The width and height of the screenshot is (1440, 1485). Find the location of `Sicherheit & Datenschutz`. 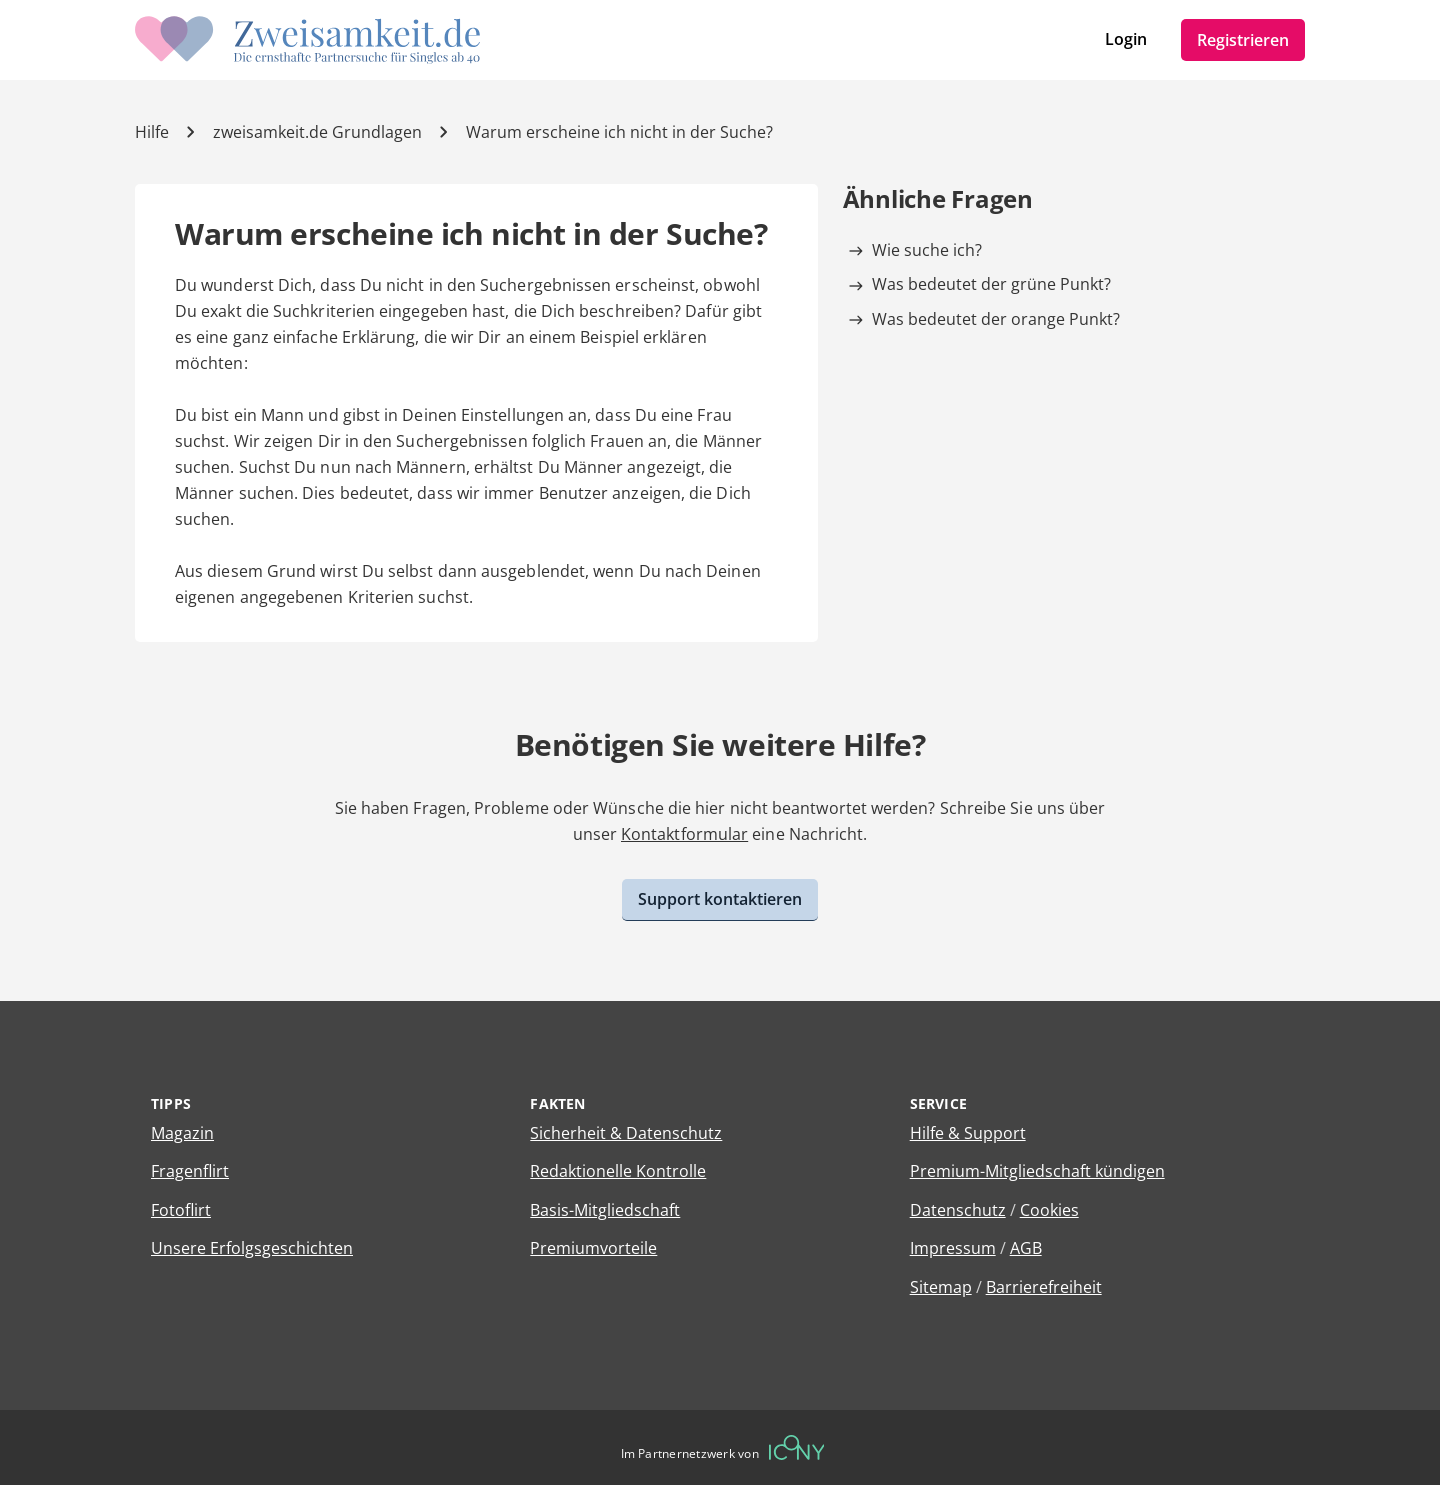

Sicherheit & Datenschutz is located at coordinates (626, 1133).